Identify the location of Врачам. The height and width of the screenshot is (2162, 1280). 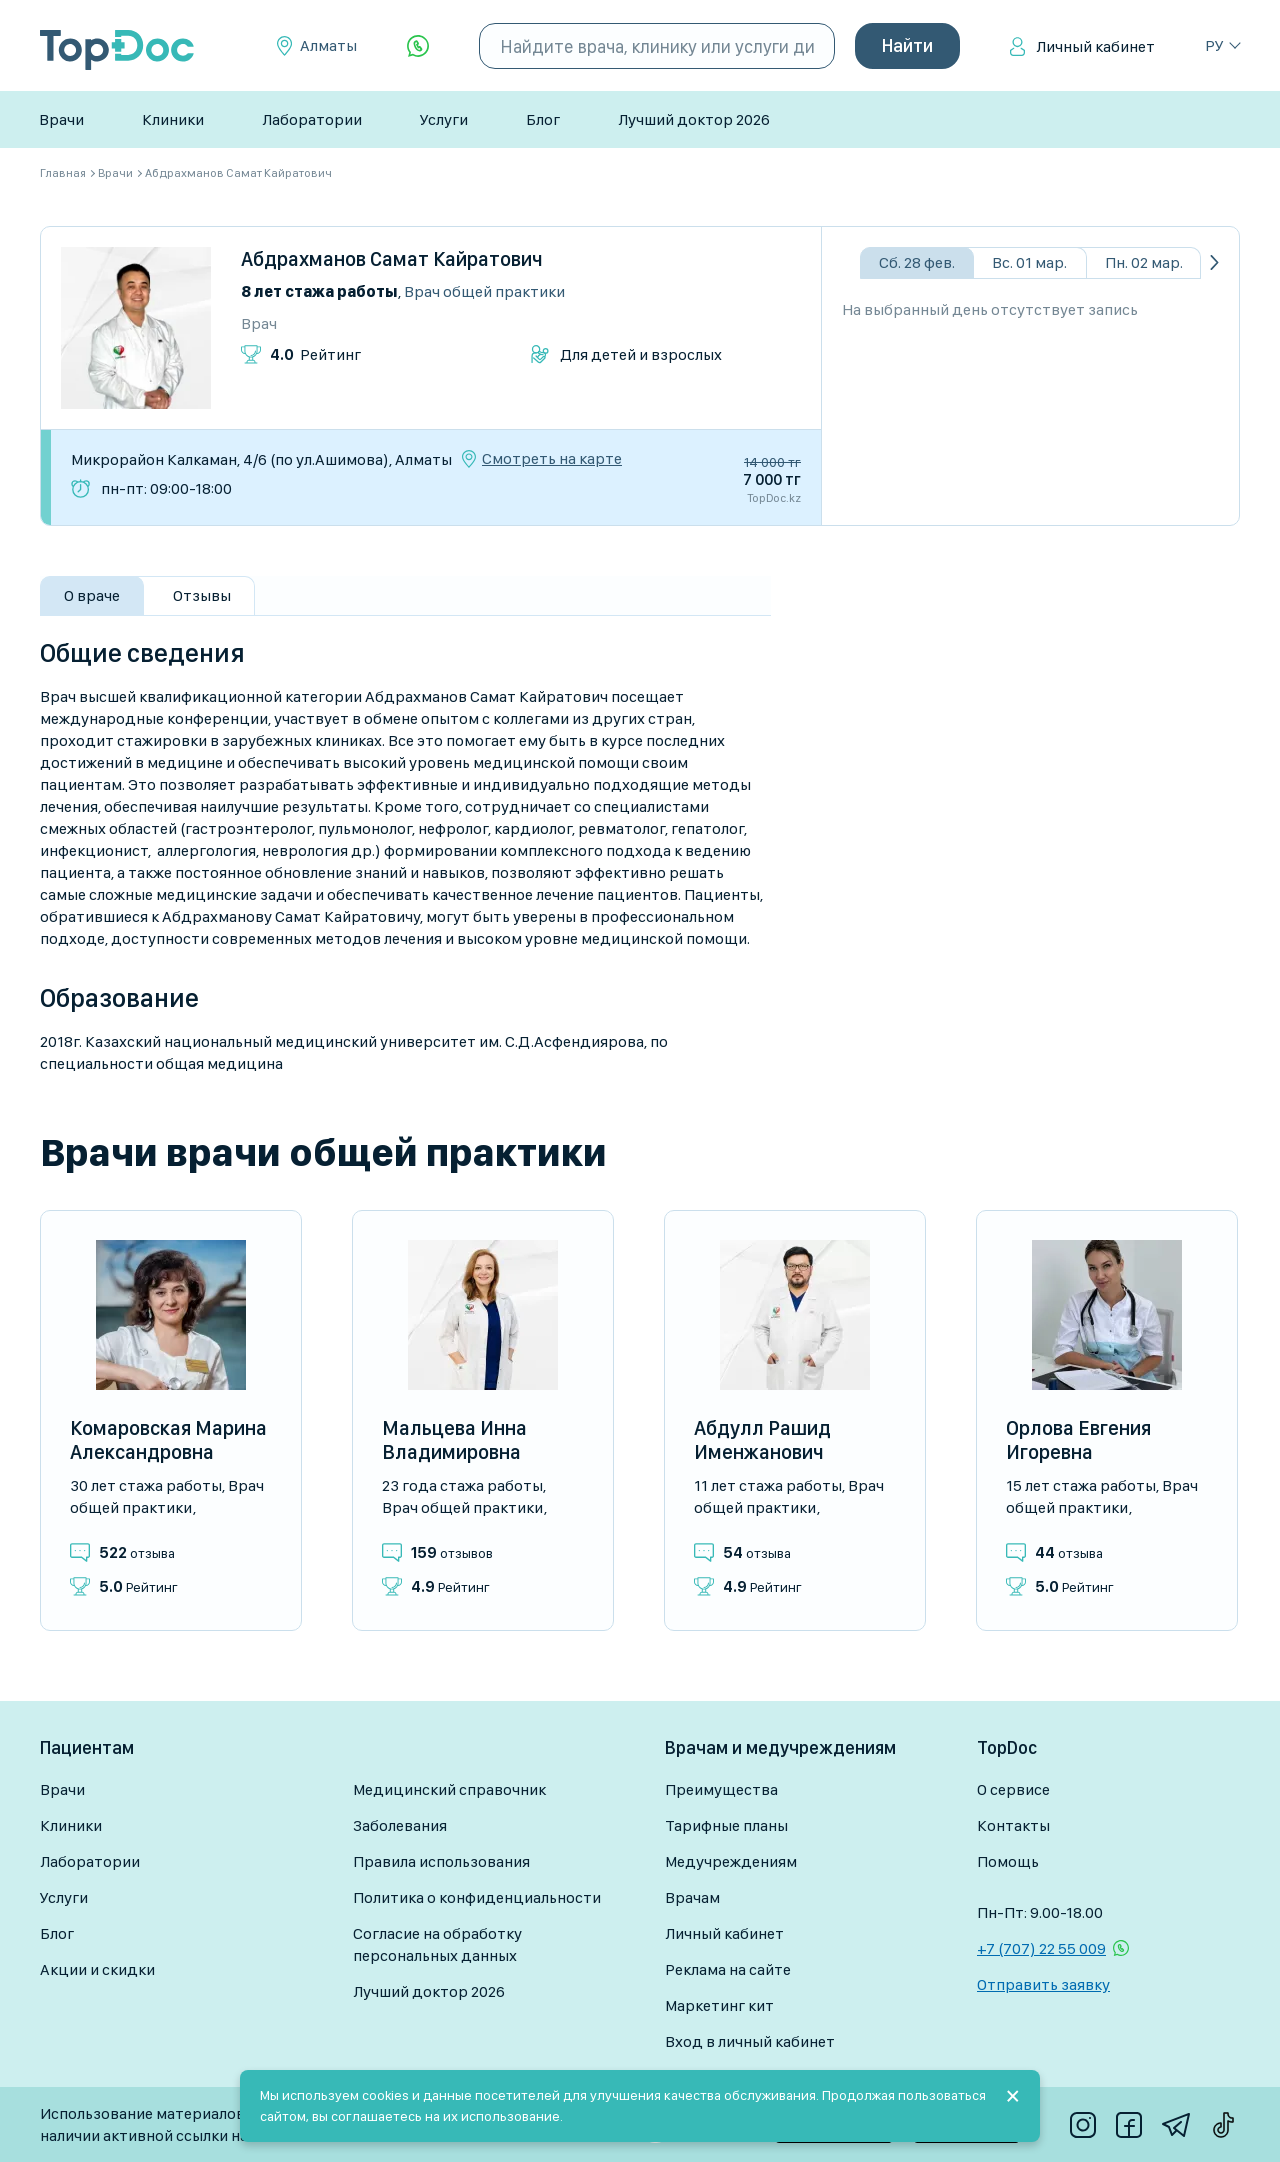
(692, 1897).